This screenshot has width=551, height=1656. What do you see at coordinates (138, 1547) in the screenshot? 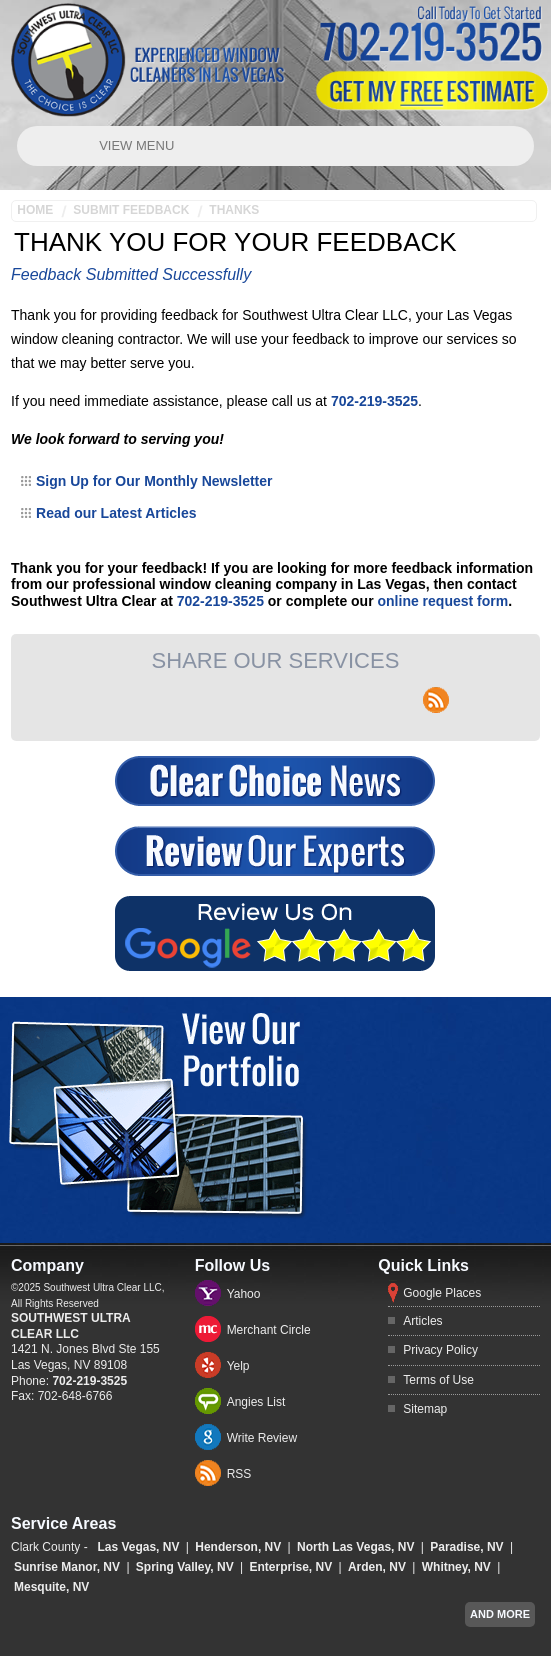
I see `Las Vegas, NV` at bounding box center [138, 1547].